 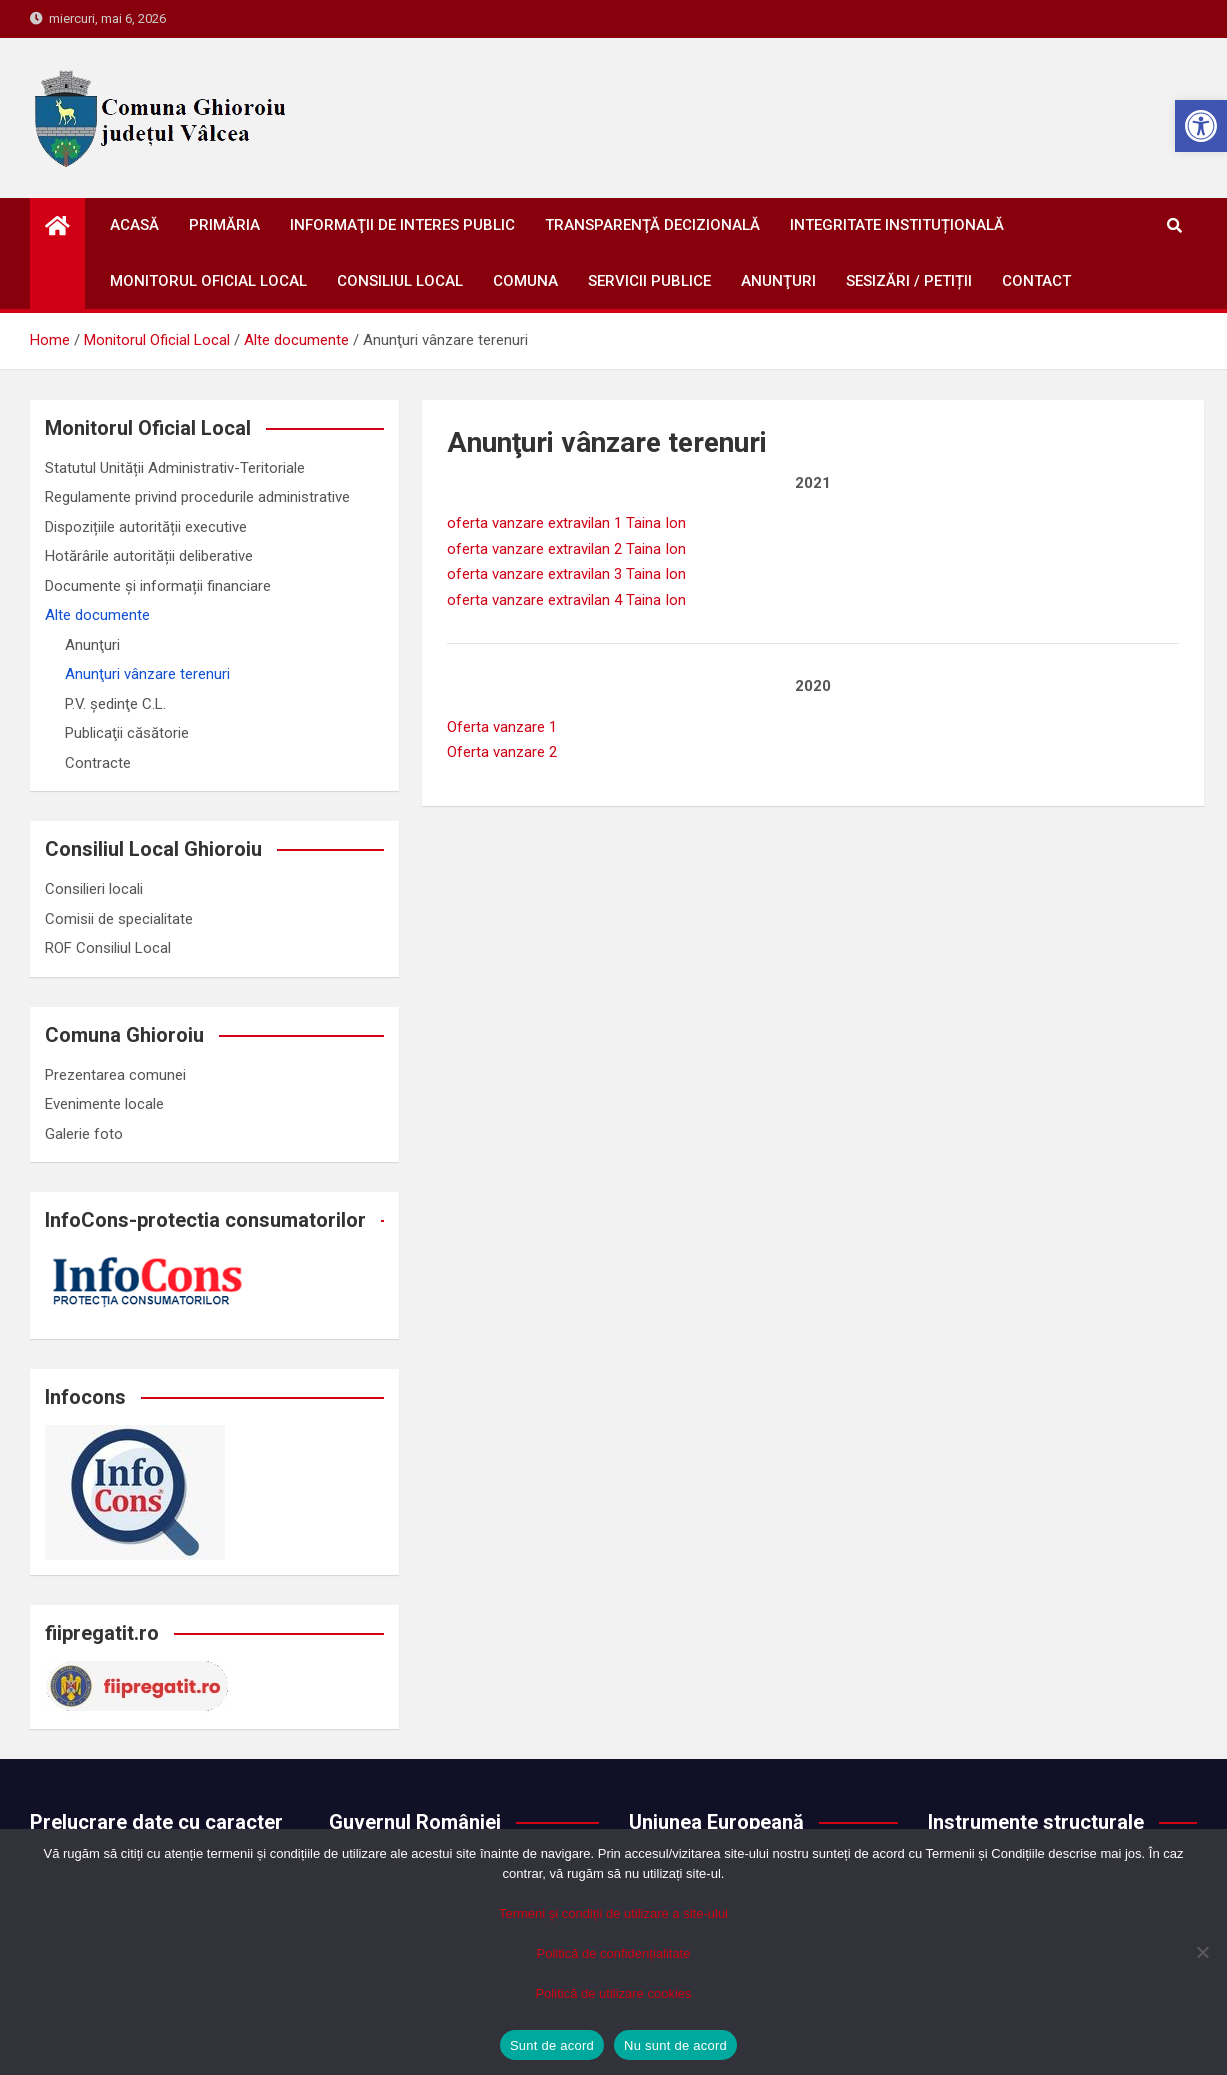 What do you see at coordinates (158, 586) in the screenshot?
I see `Documente și informații financiare` at bounding box center [158, 586].